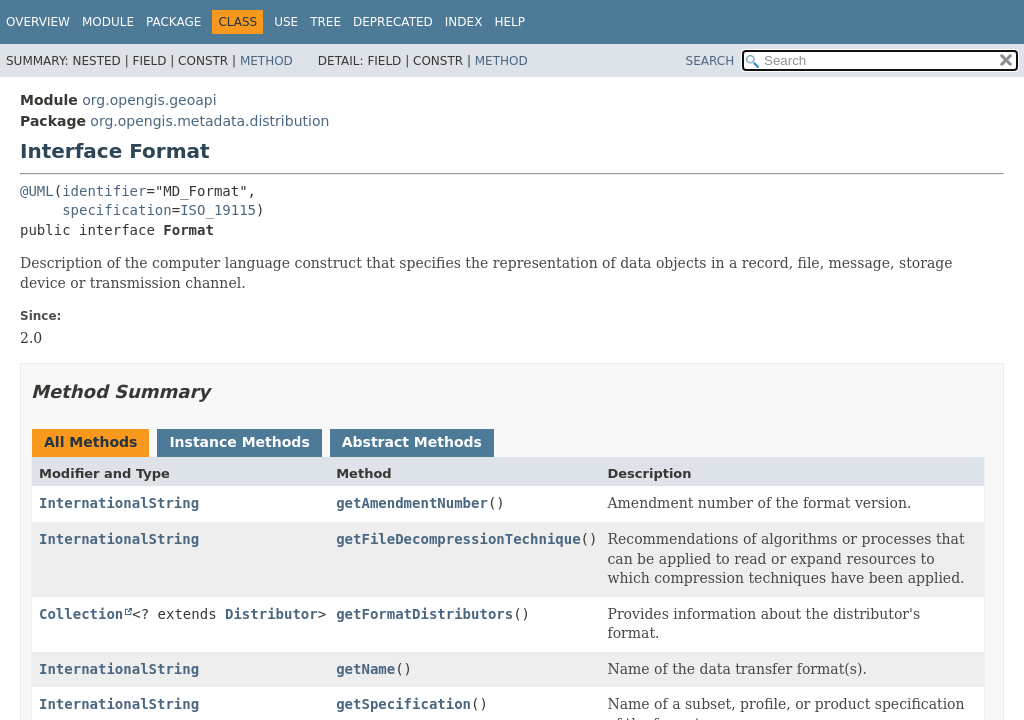  Describe the element at coordinates (209, 121) in the screenshot. I see `org.opengis.metadata.distribution` at that location.